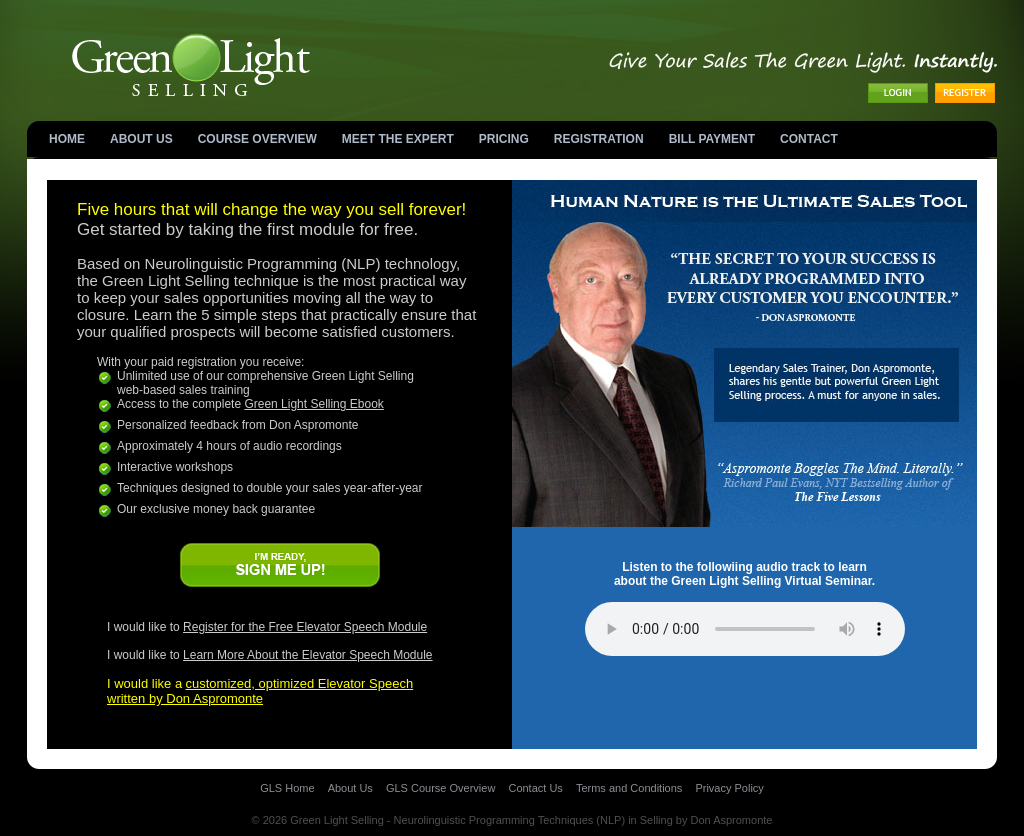 Image resolution: width=1024 pixels, height=836 pixels. I want to click on Register for the Free Elevator Speech Module, so click(305, 627).